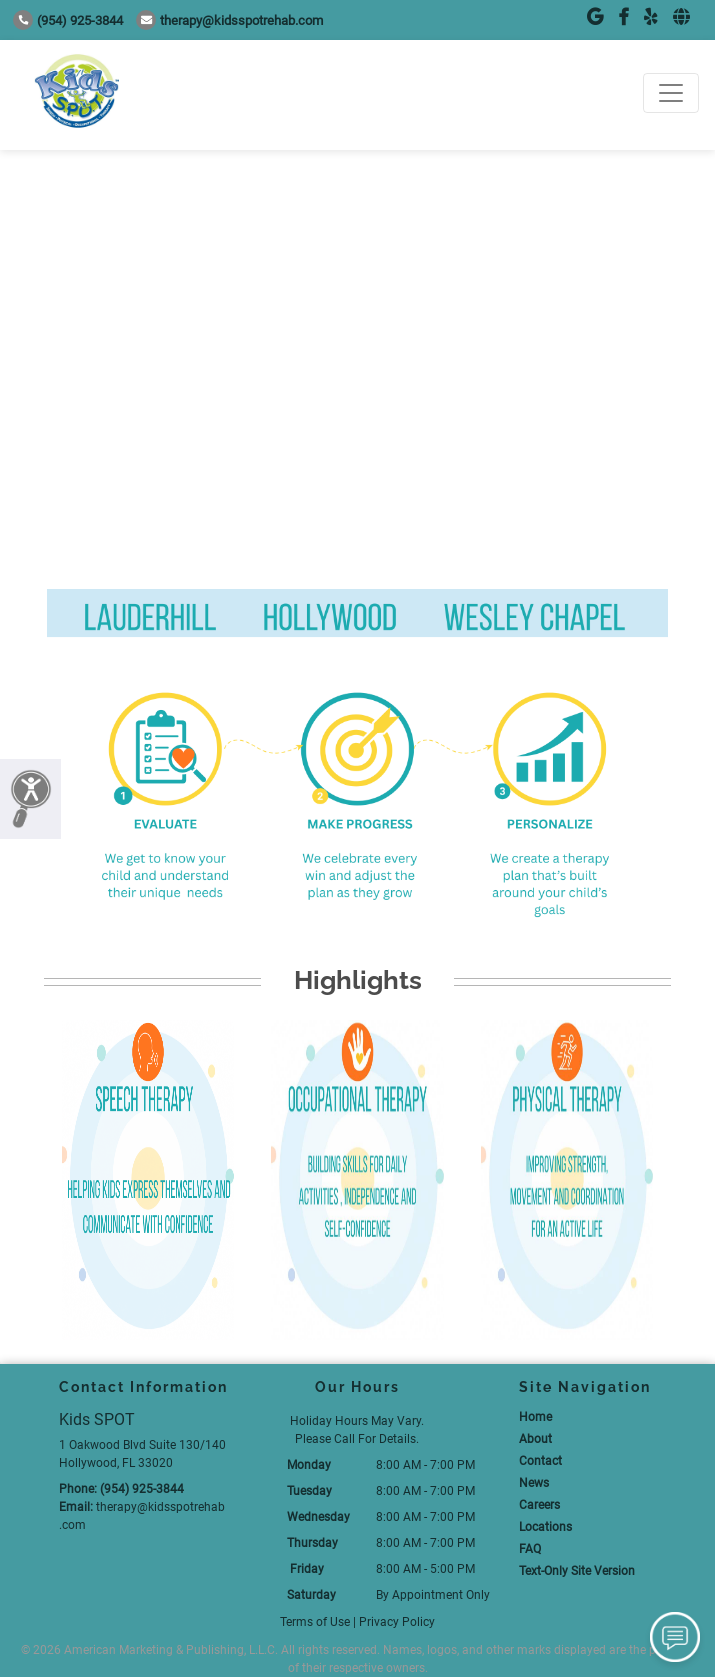  What do you see at coordinates (545, 1527) in the screenshot?
I see `Locations` at bounding box center [545, 1527].